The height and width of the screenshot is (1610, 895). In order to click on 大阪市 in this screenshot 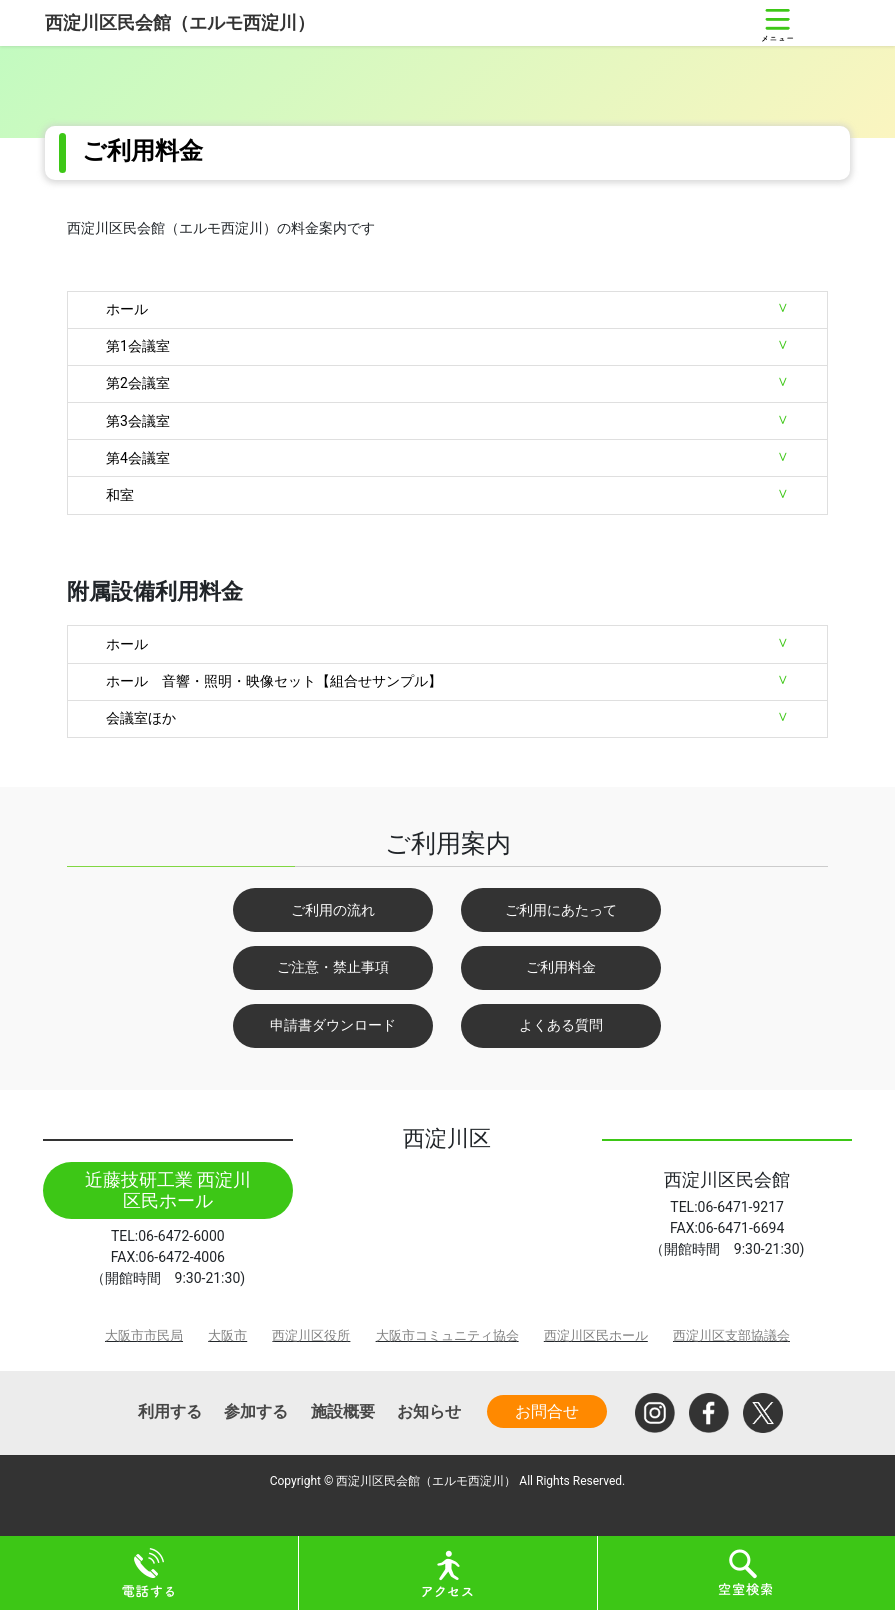, I will do `click(227, 1335)`.